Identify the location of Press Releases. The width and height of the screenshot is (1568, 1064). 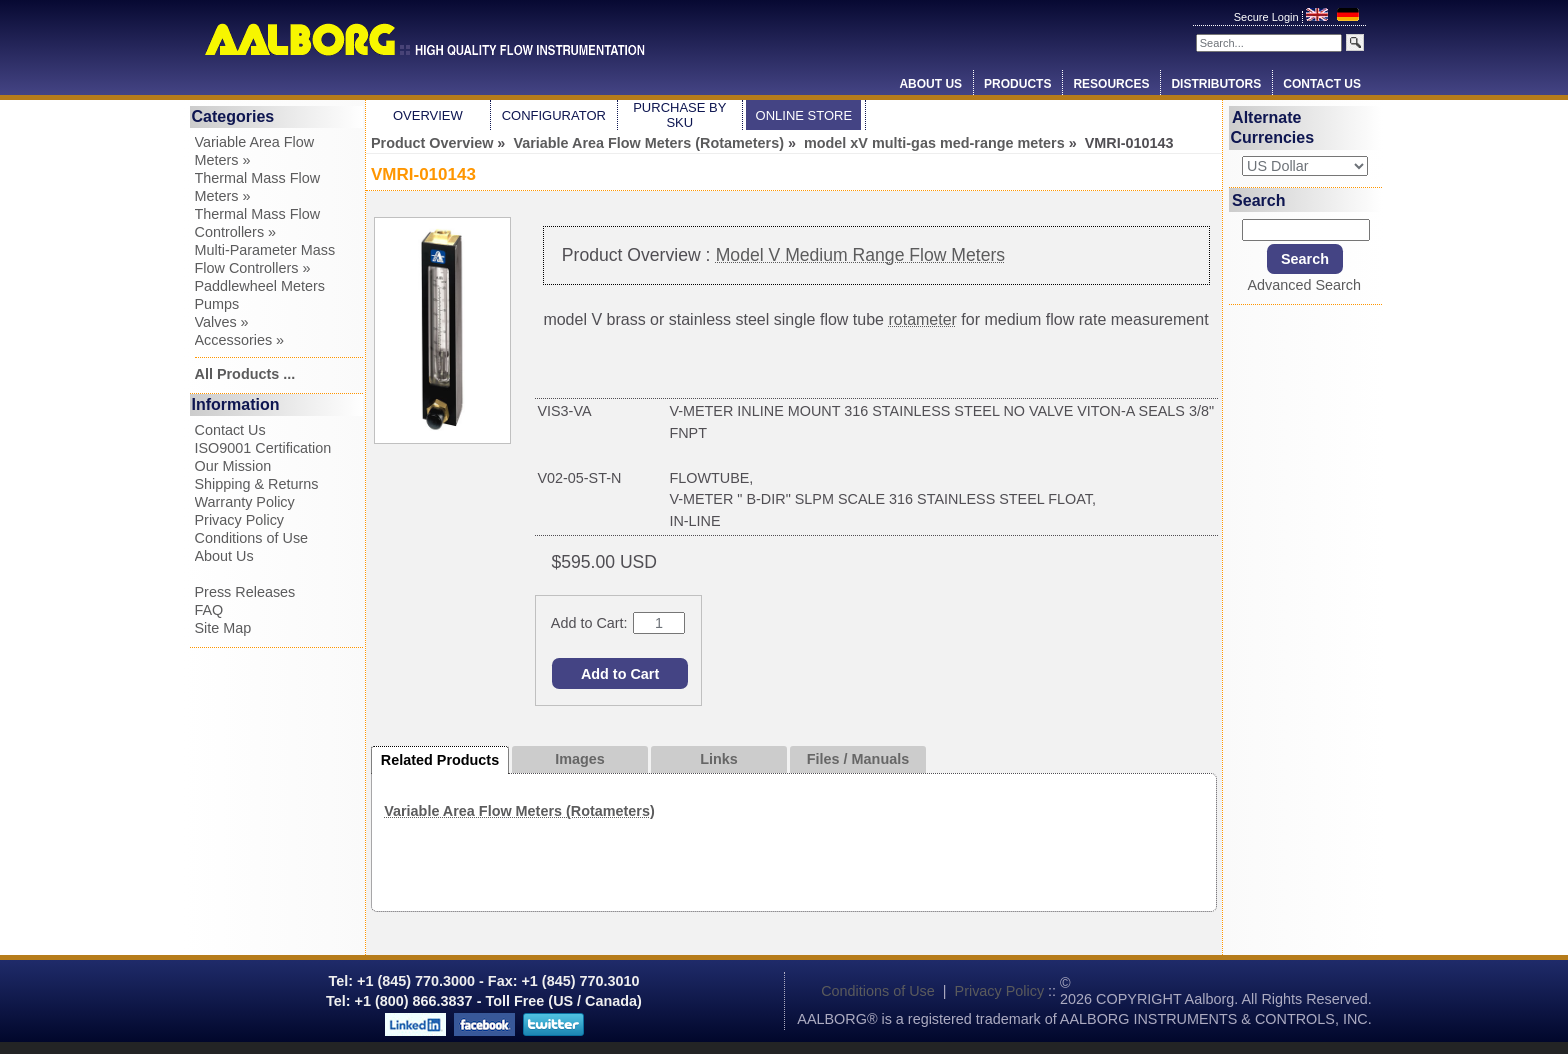
(245, 592).